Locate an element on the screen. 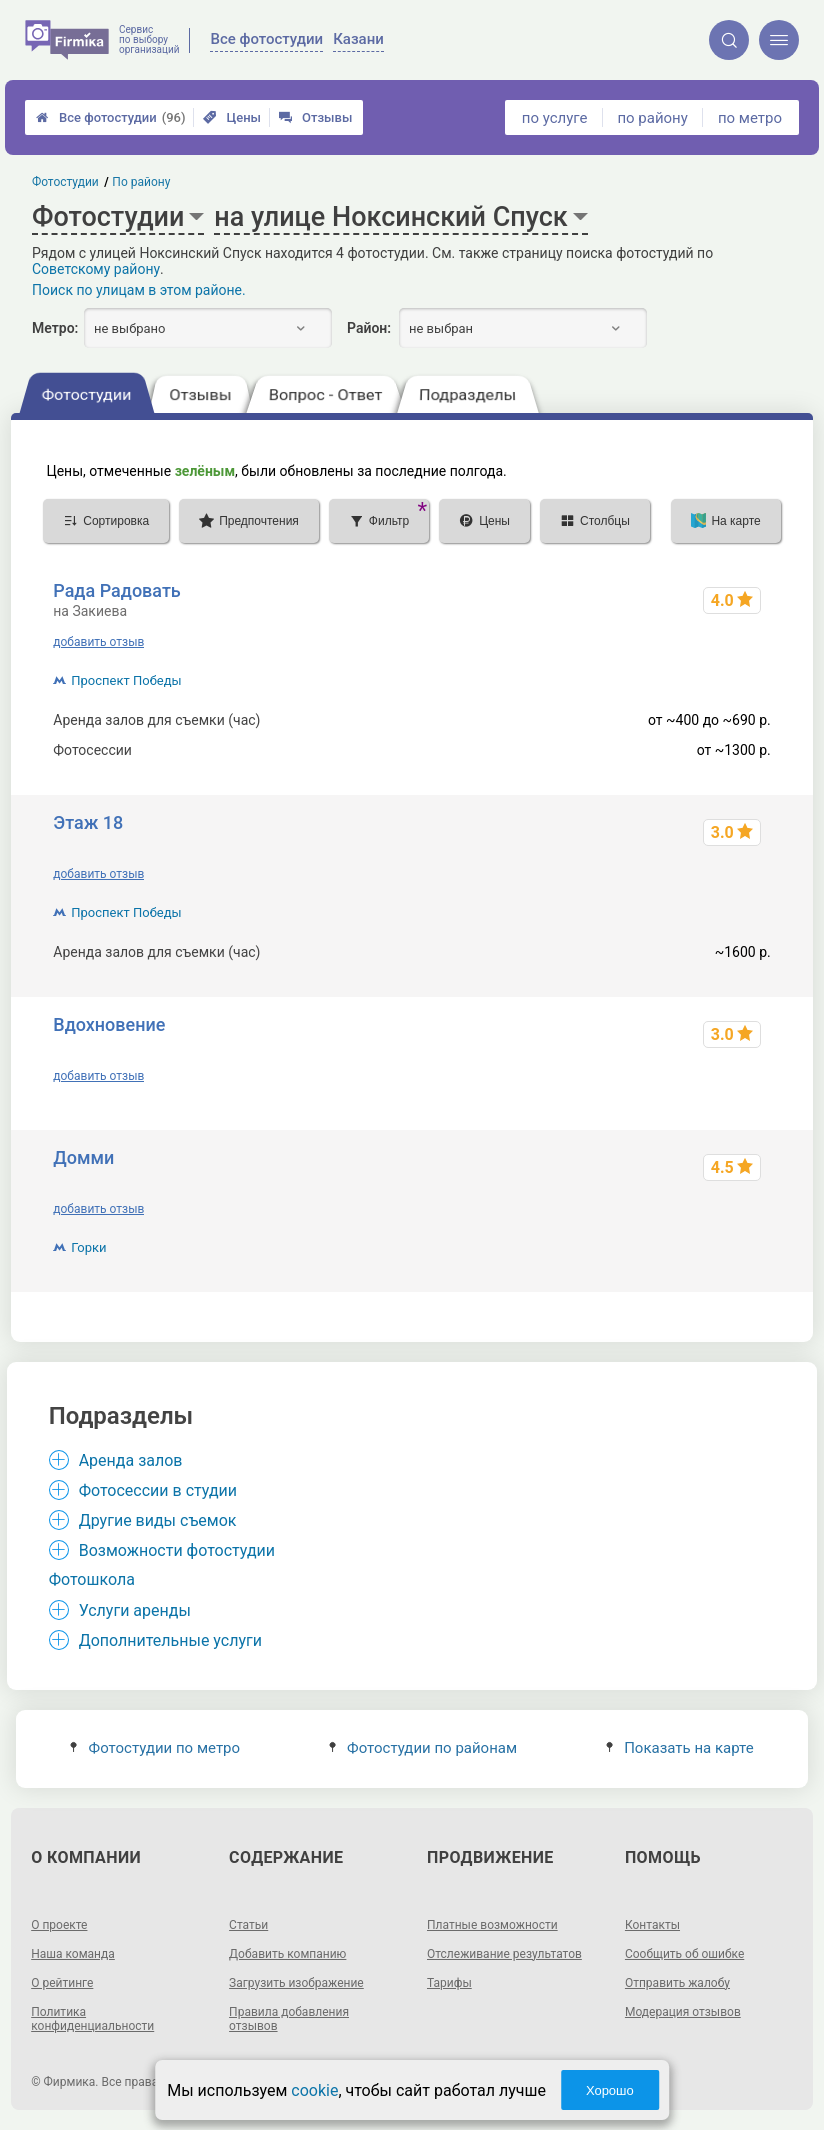 The height and width of the screenshot is (2130, 824). Метро: is located at coordinates (55, 328).